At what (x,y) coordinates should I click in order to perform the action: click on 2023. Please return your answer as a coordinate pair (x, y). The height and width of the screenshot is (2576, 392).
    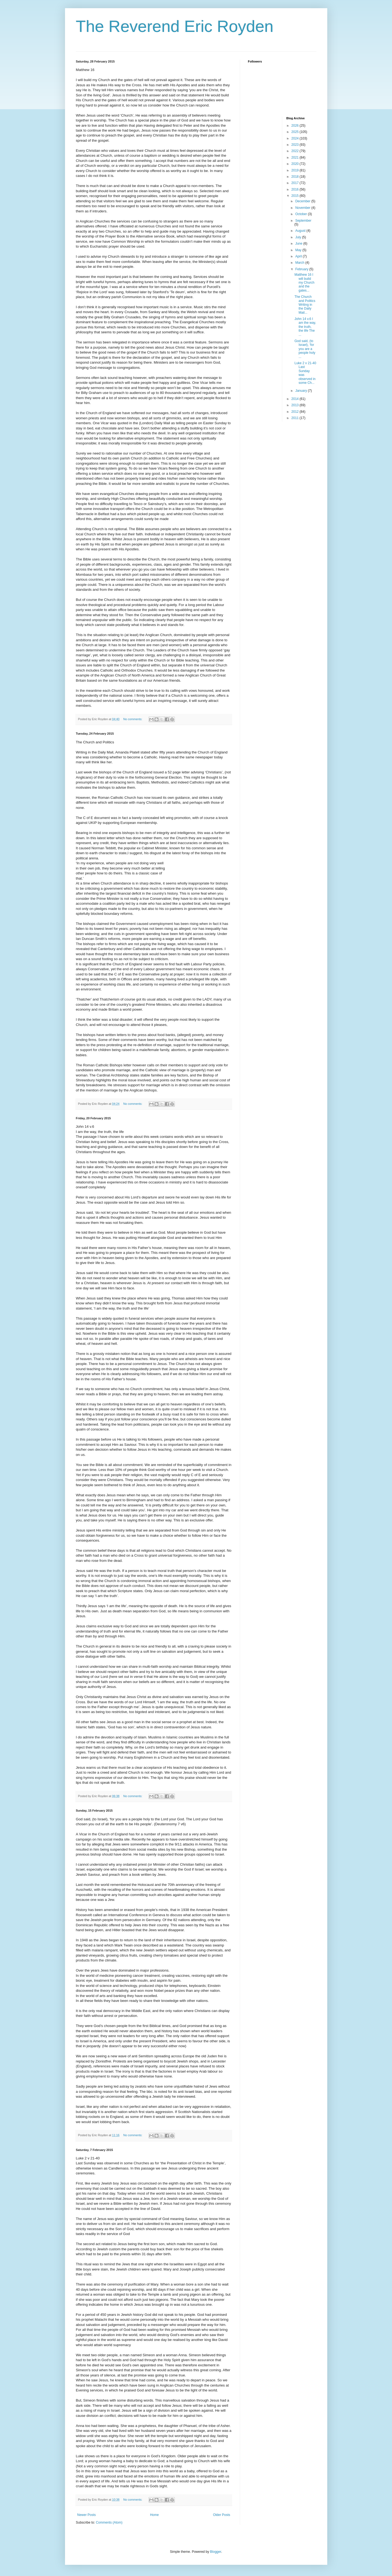
    Looking at the image, I should click on (295, 145).